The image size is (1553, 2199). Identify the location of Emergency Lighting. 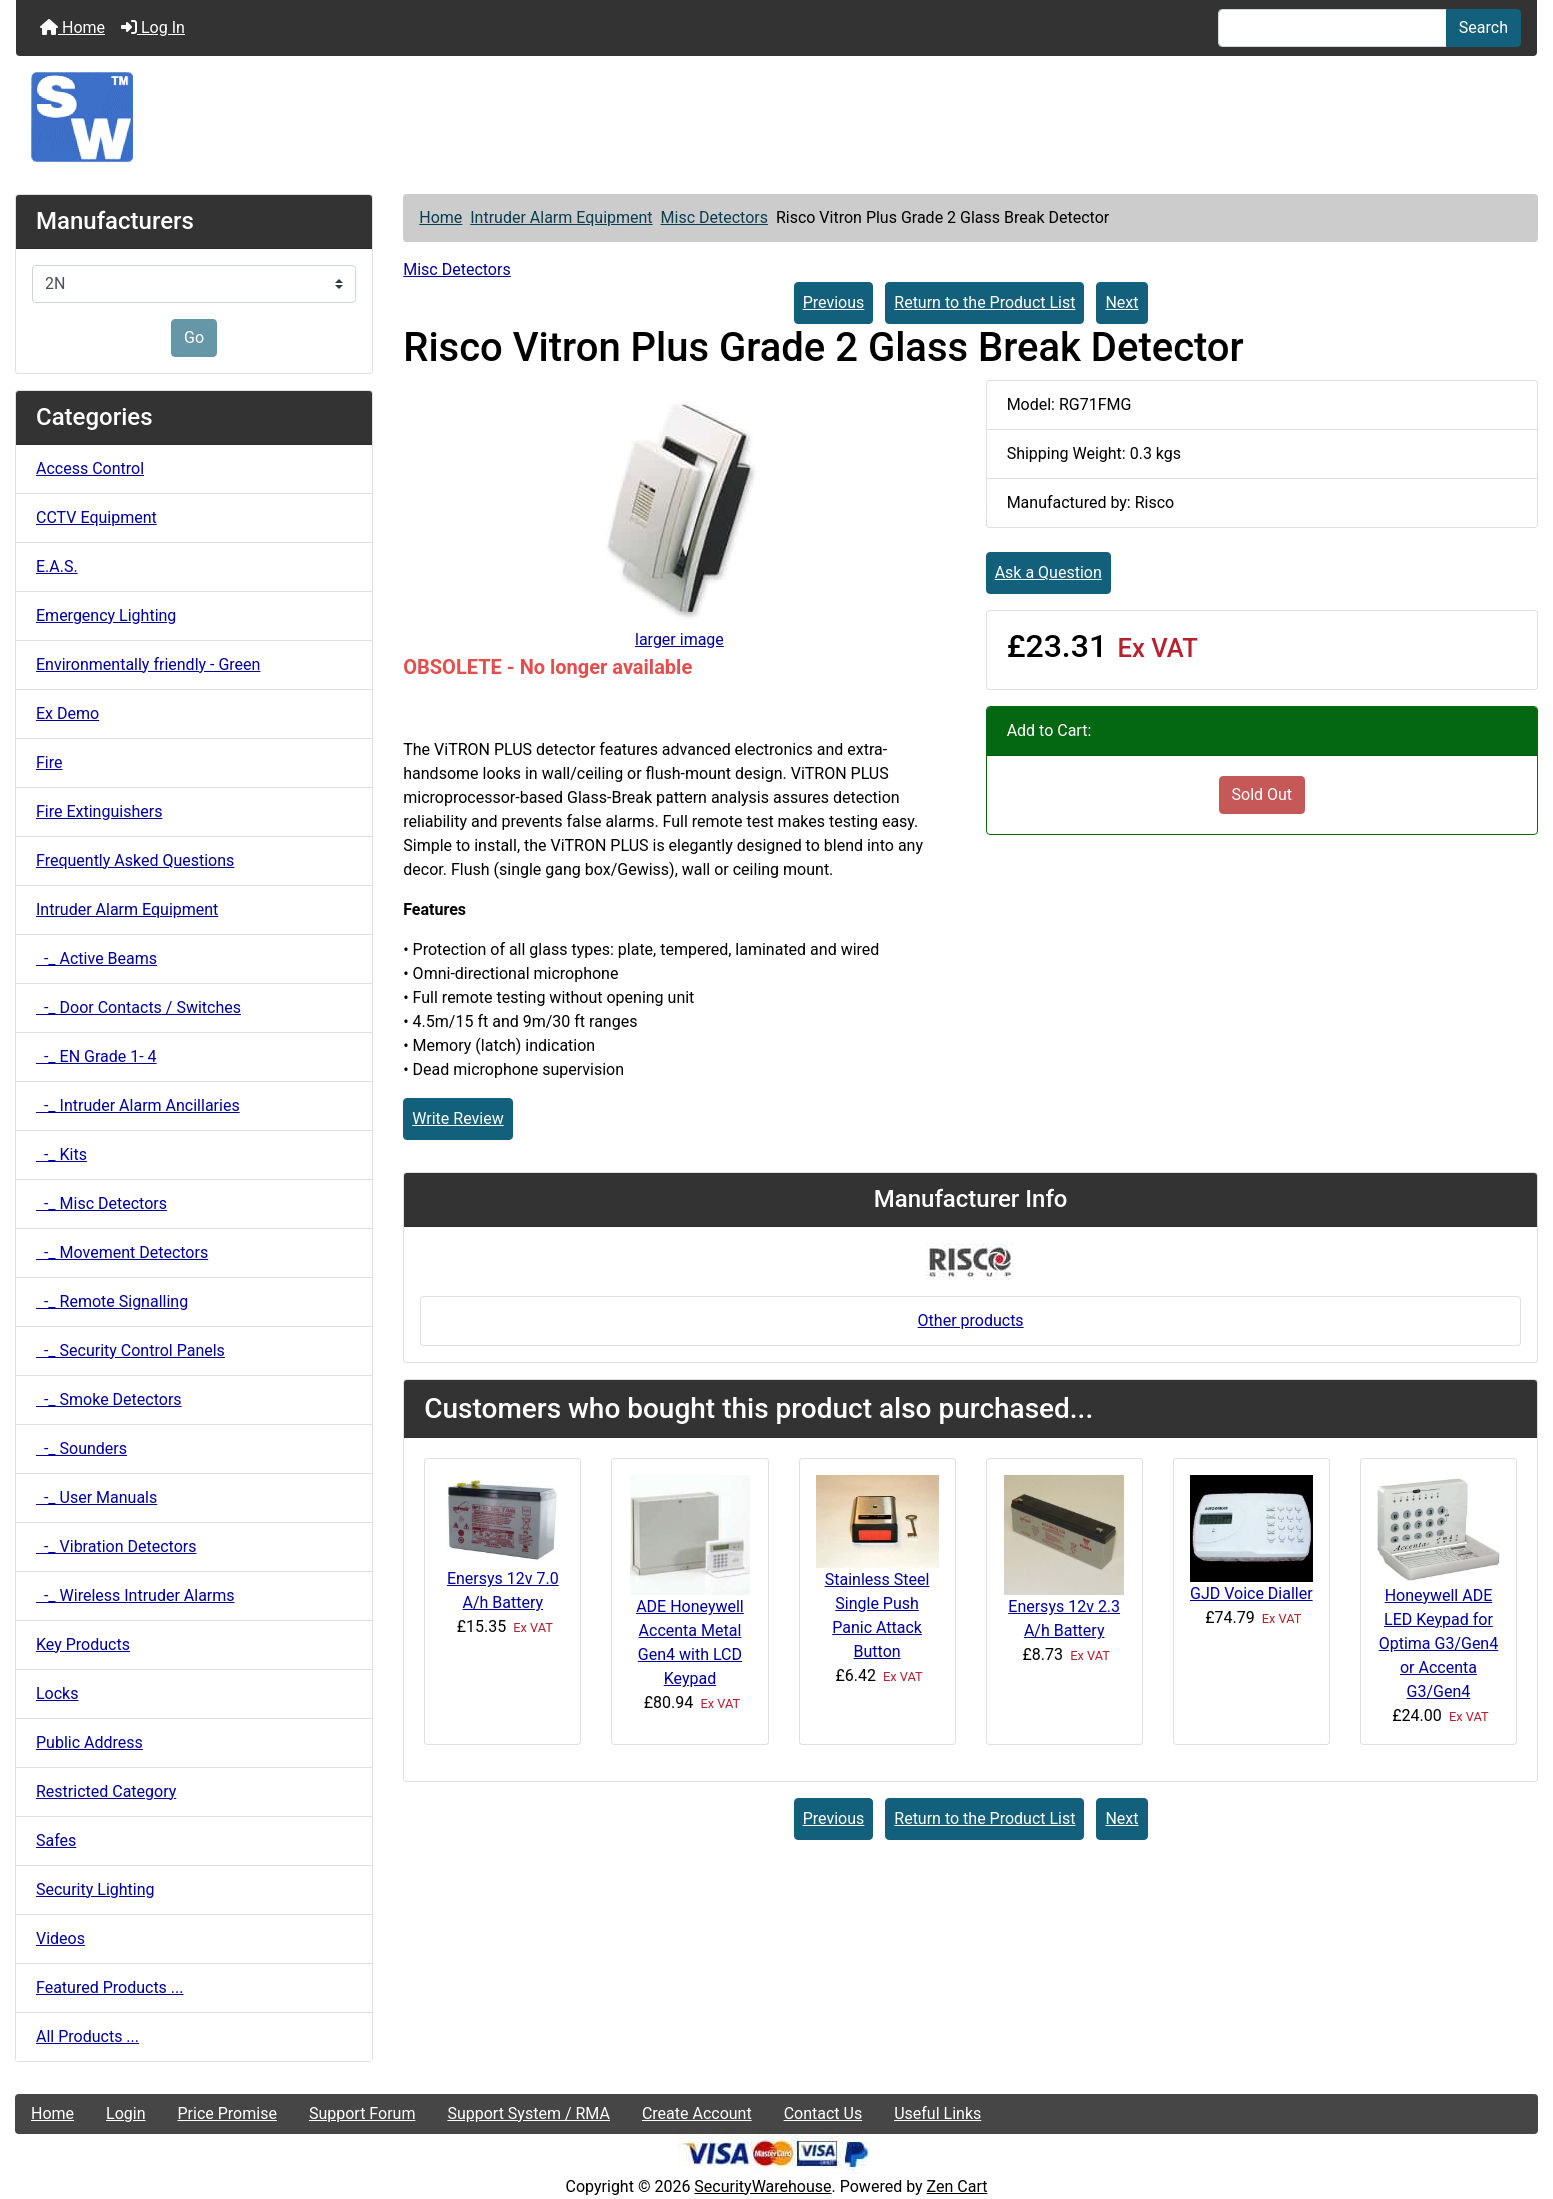
(106, 615).